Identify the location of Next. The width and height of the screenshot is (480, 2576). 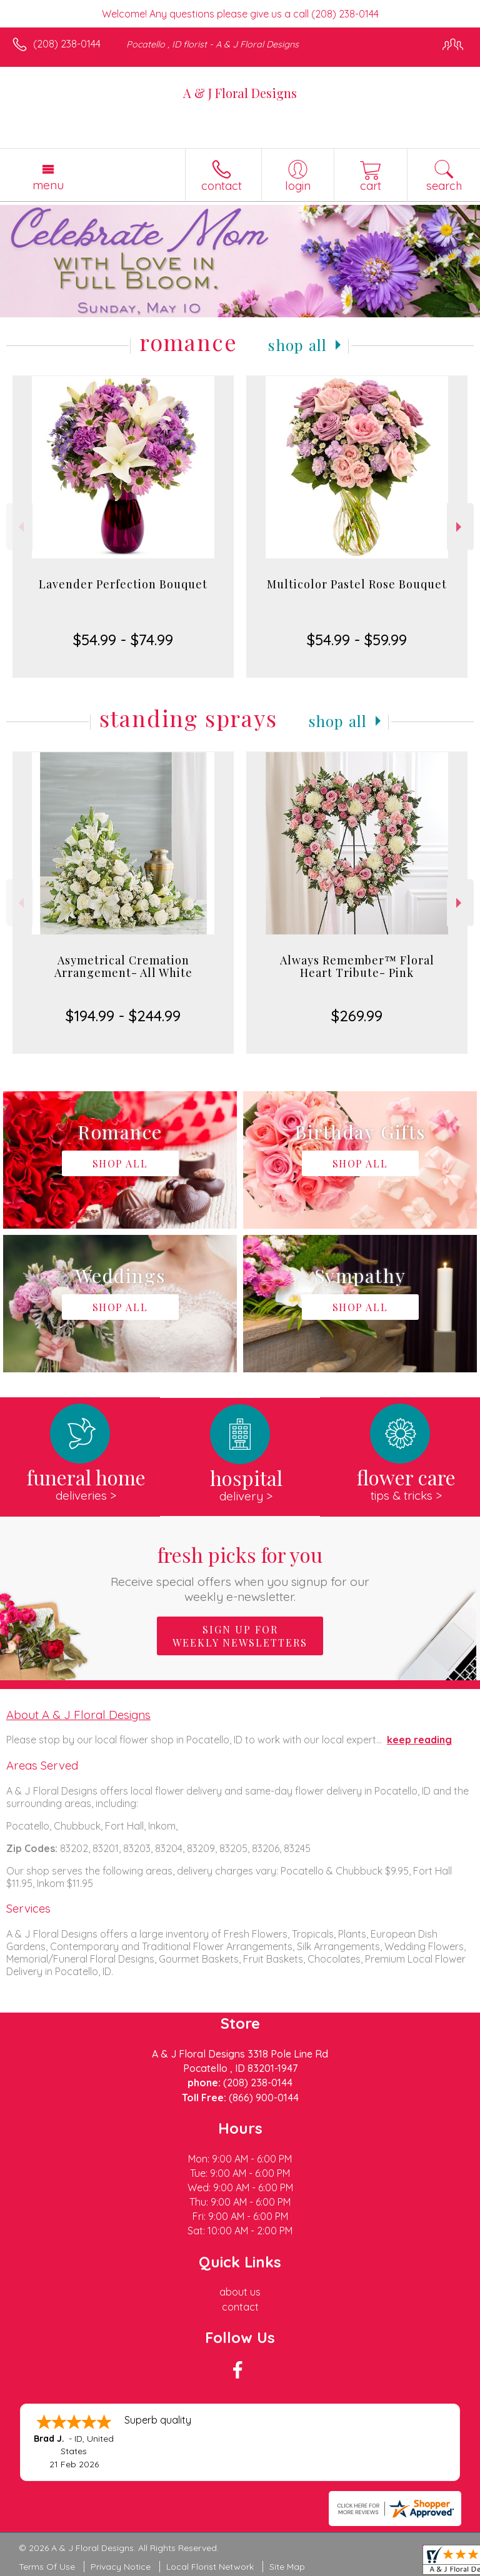
(460, 526).